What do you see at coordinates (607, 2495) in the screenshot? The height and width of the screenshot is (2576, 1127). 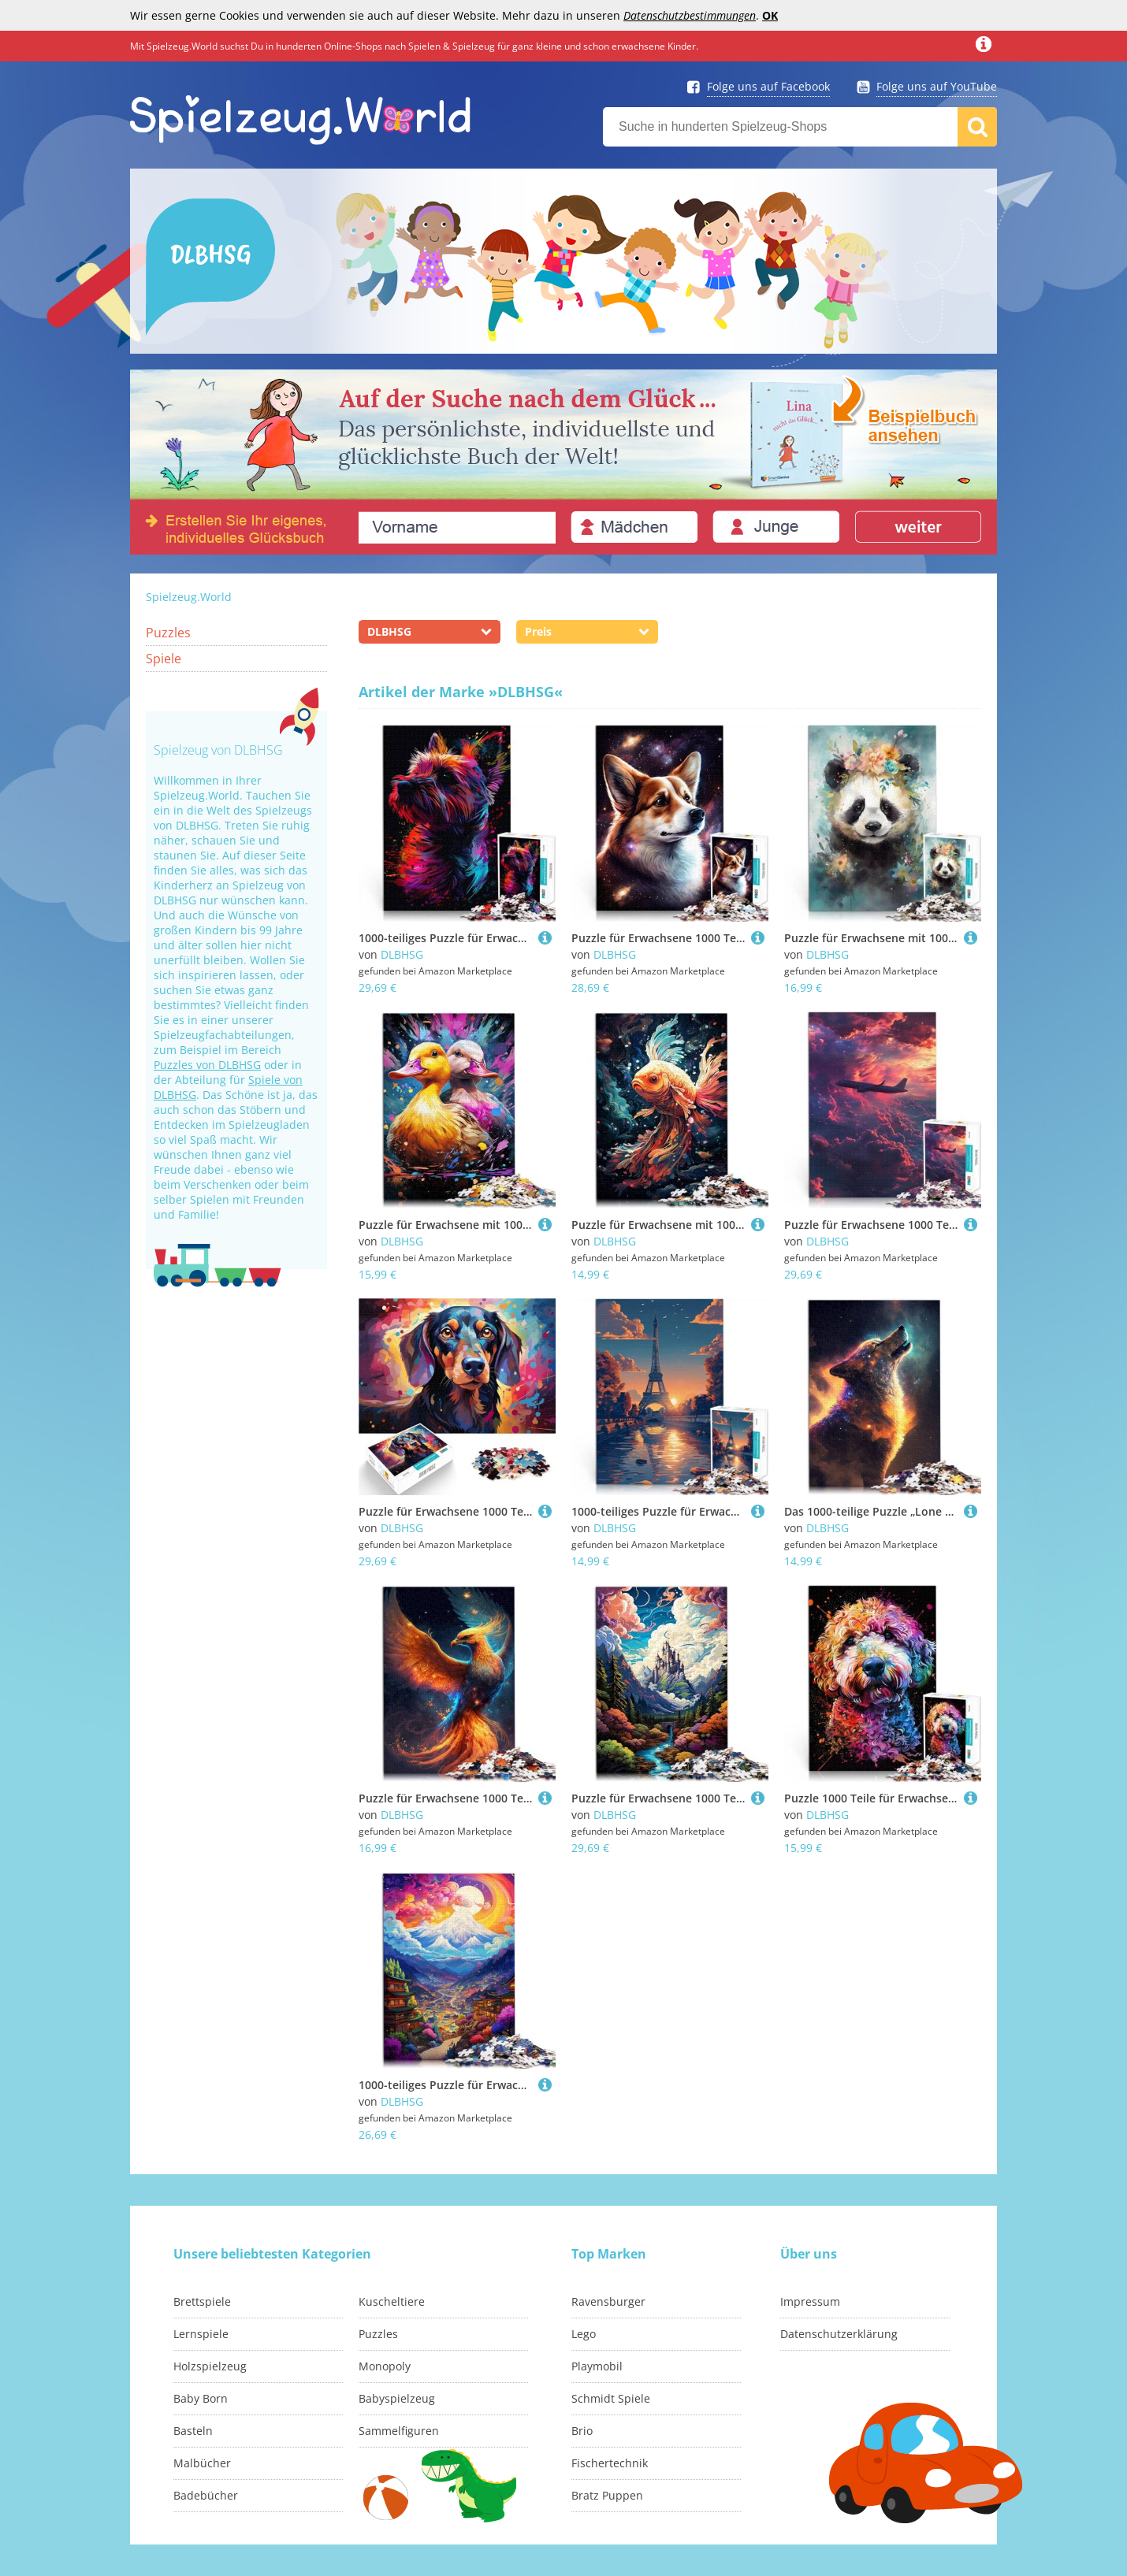 I see `Bratz Puppen` at bounding box center [607, 2495].